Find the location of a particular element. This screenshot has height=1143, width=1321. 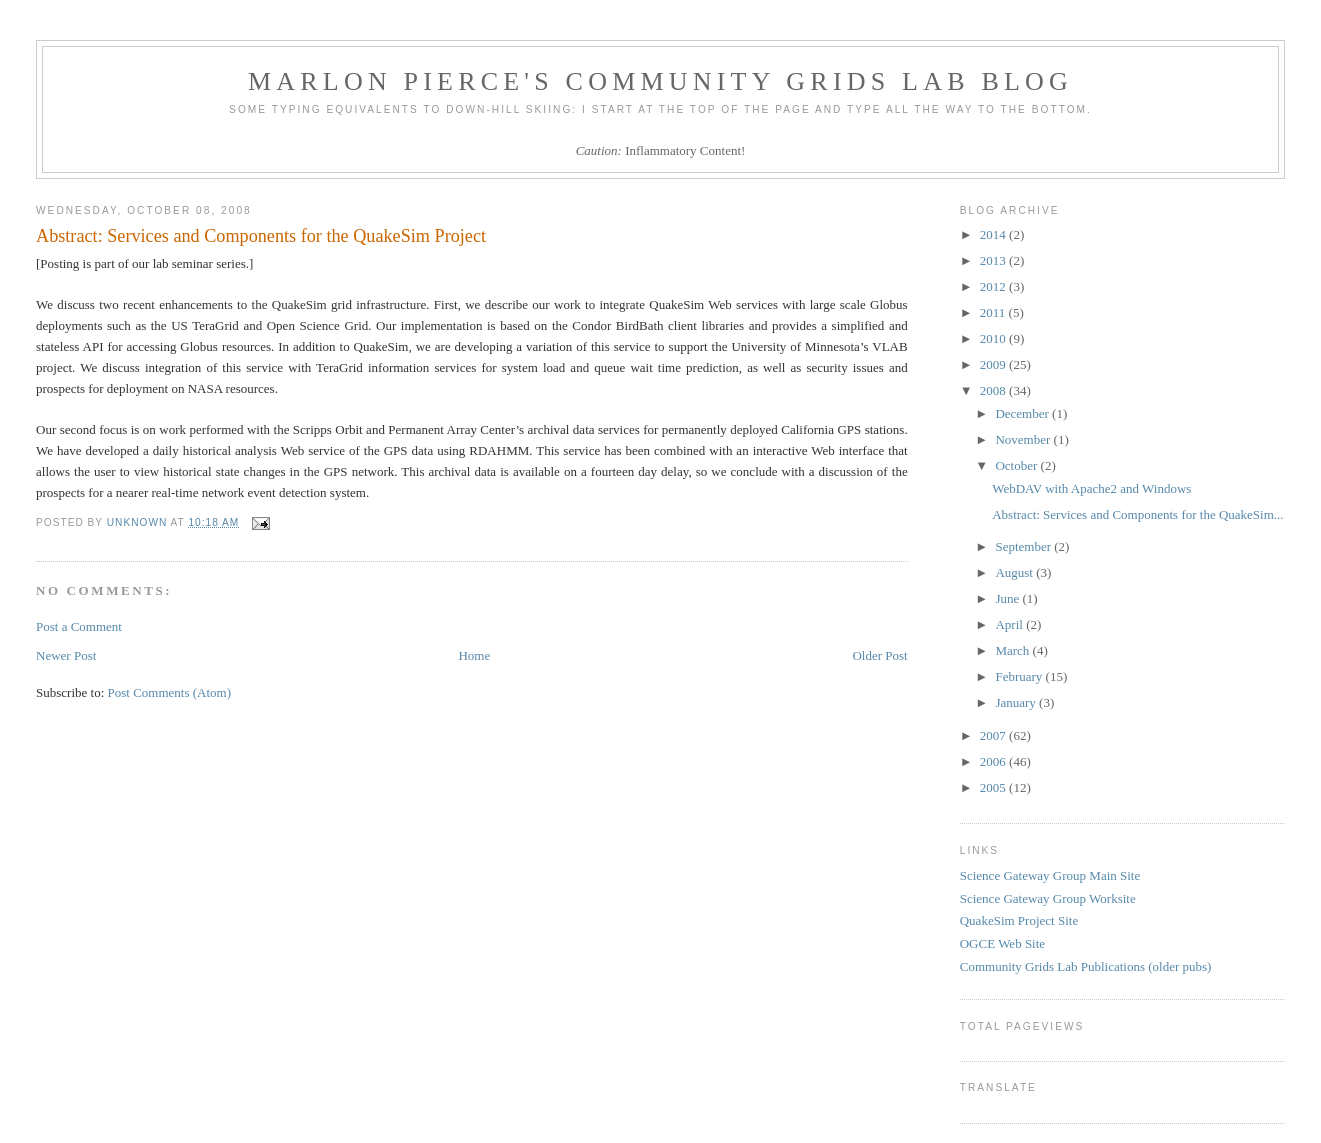

2013 is located at coordinates (994, 260).